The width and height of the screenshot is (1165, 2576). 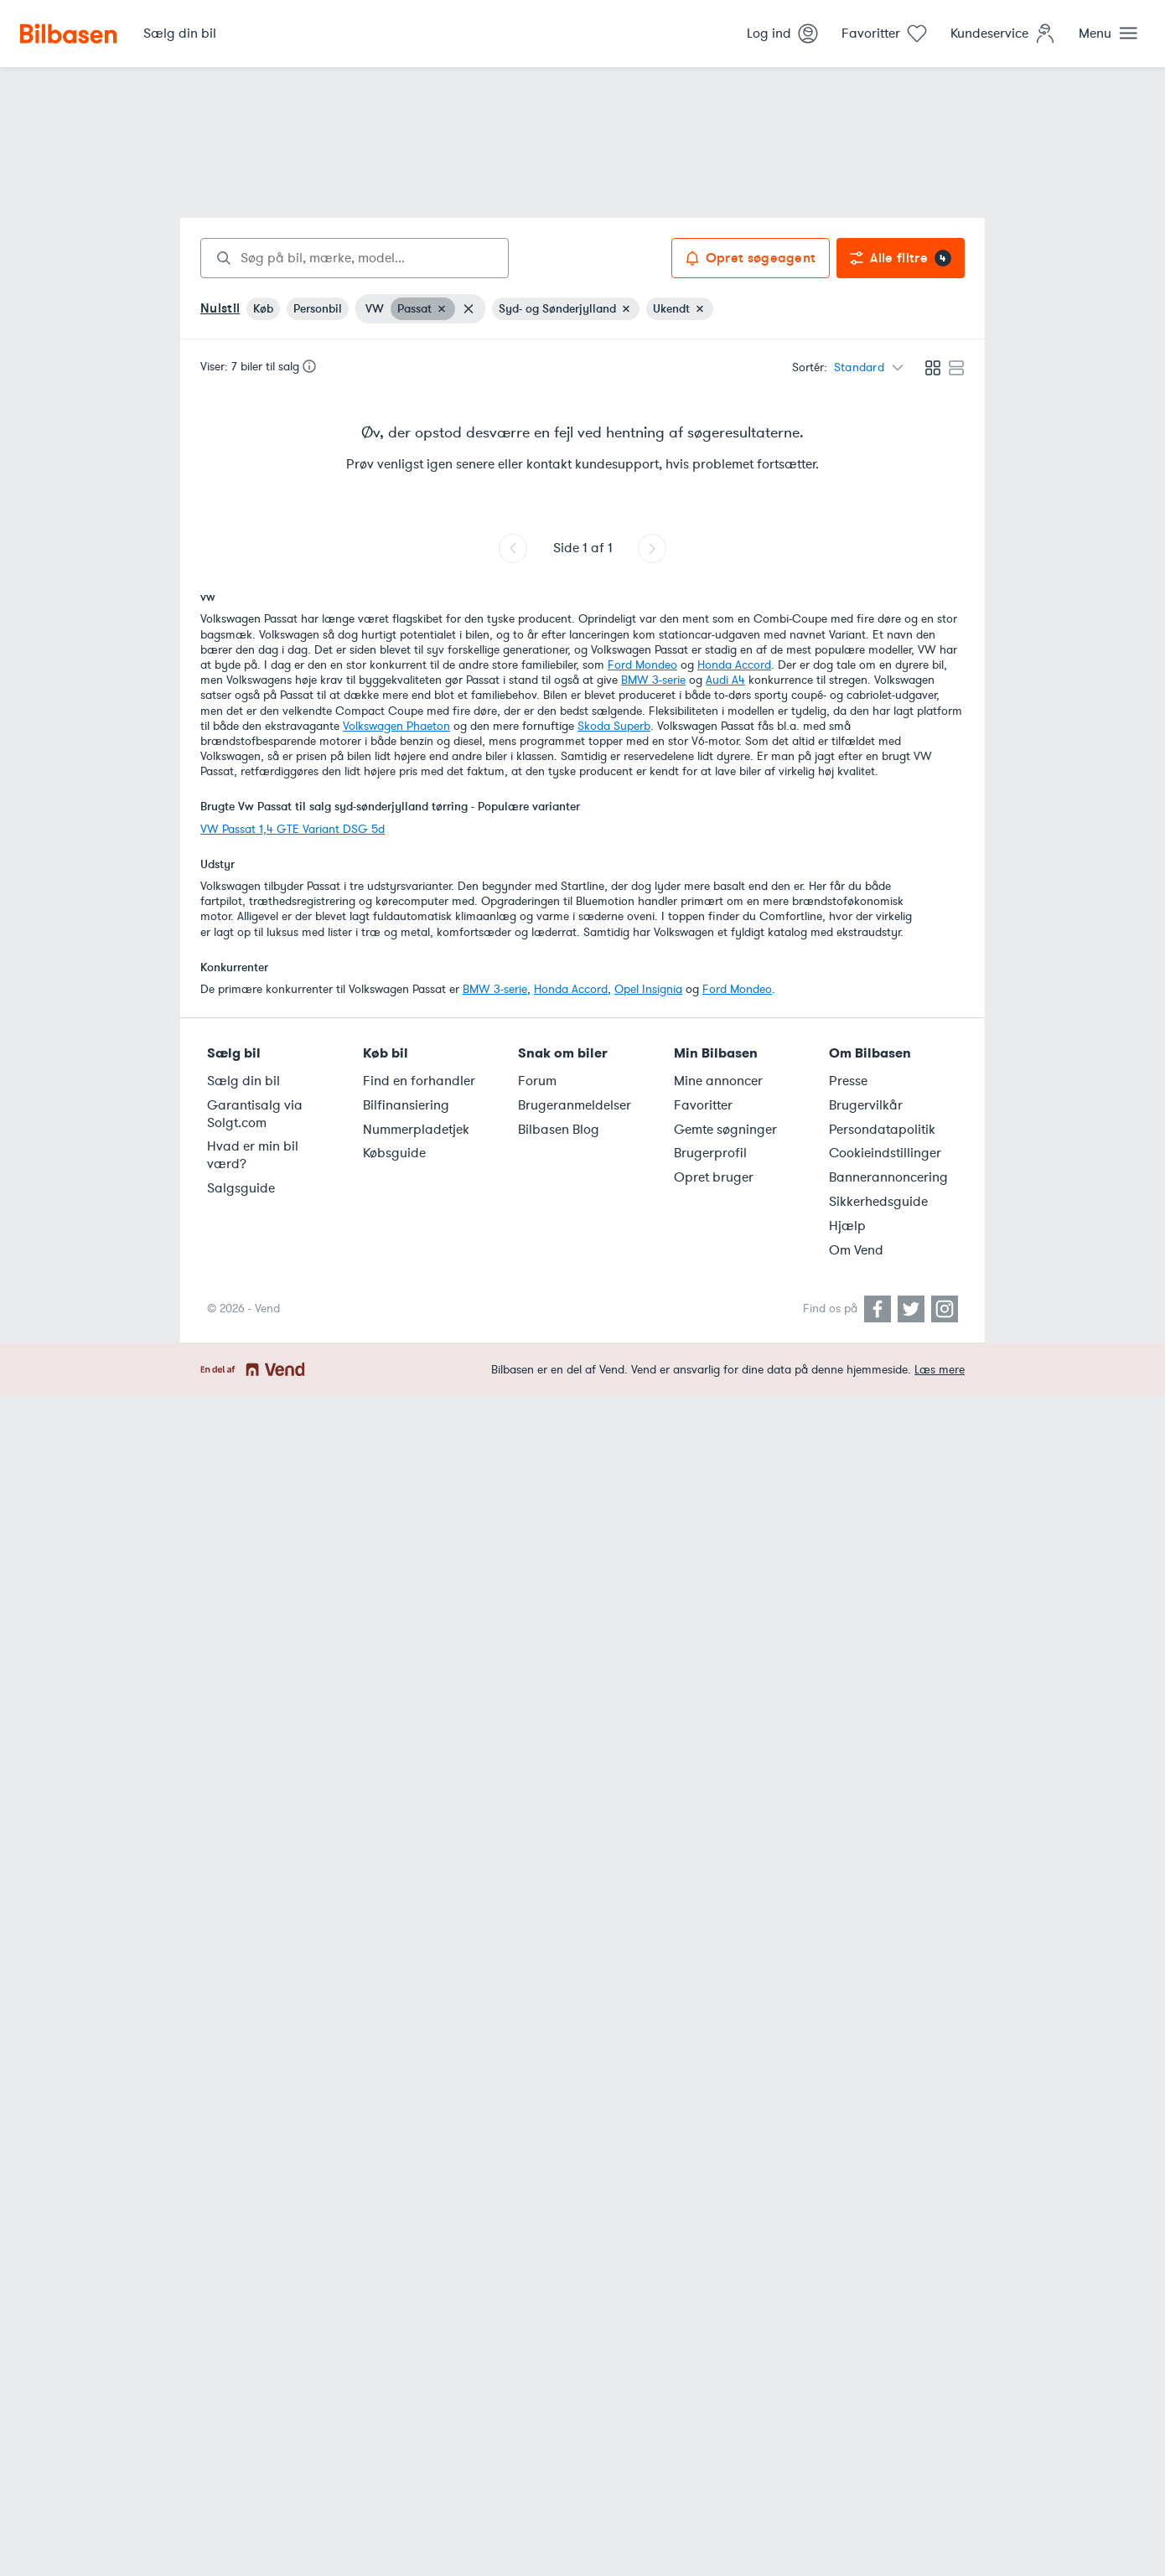 What do you see at coordinates (713, 1177) in the screenshot?
I see `Opret bruger` at bounding box center [713, 1177].